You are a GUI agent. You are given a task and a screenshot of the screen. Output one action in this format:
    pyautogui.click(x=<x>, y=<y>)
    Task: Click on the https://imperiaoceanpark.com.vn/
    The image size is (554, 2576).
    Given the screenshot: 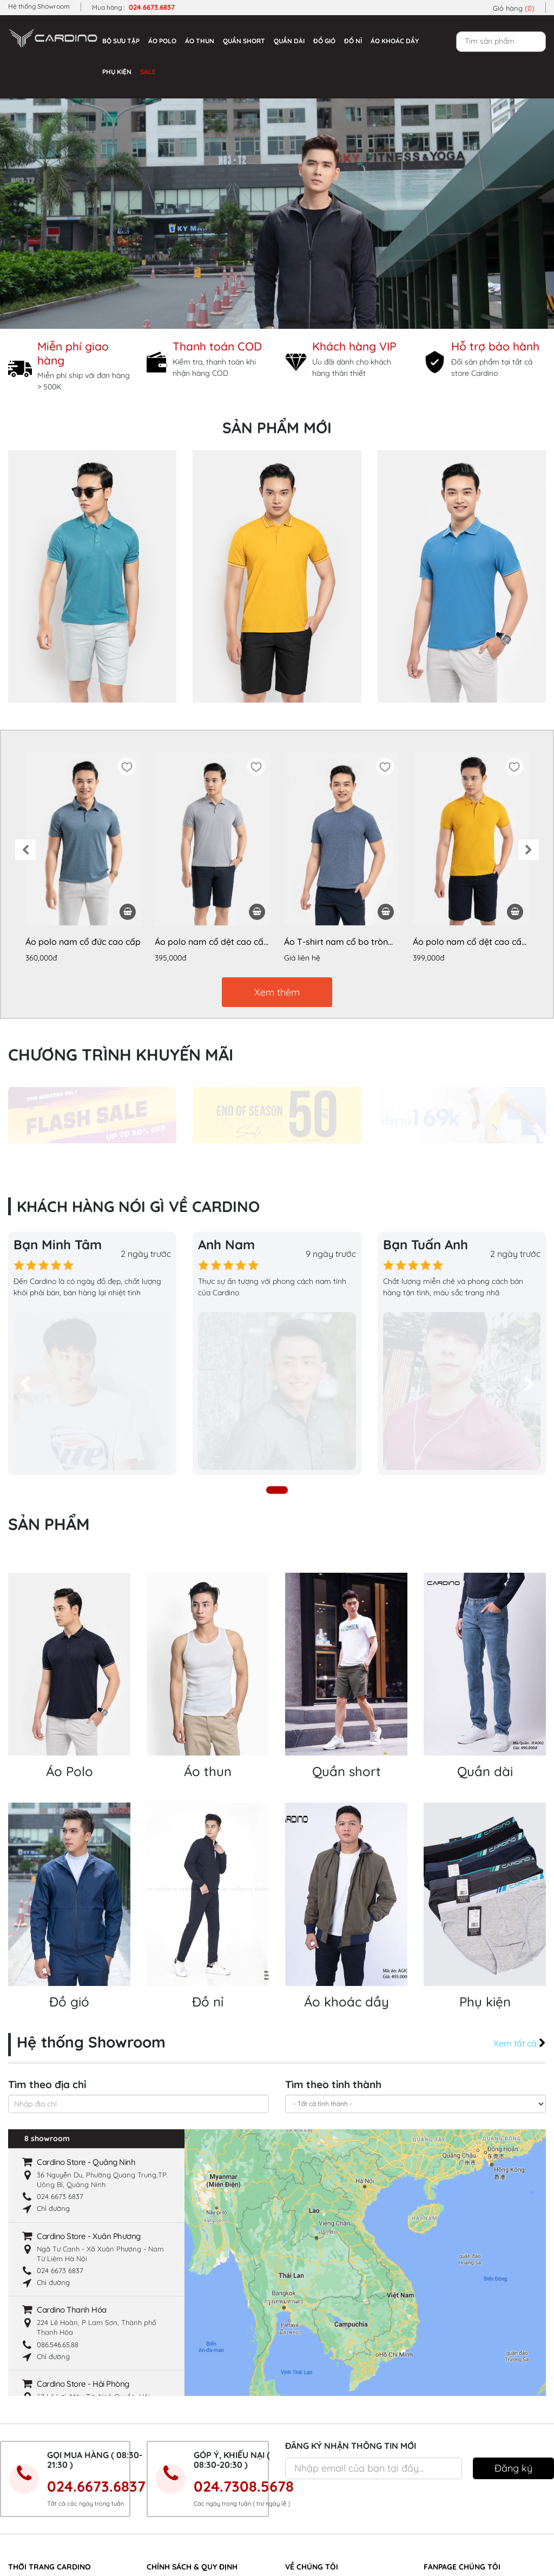 What is the action you would take?
    pyautogui.click(x=67, y=2548)
    